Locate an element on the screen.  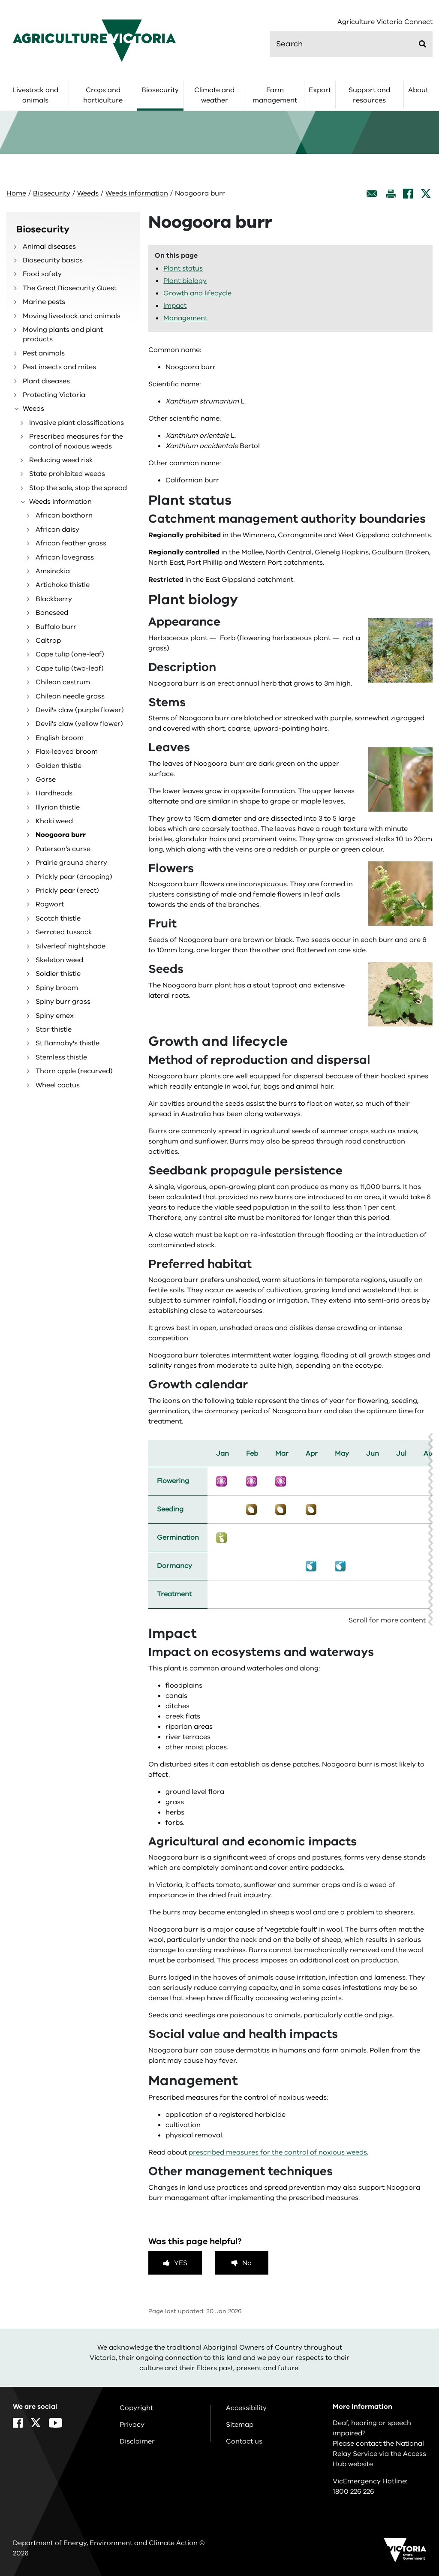
Paterson’s curse is located at coordinates (63, 849).